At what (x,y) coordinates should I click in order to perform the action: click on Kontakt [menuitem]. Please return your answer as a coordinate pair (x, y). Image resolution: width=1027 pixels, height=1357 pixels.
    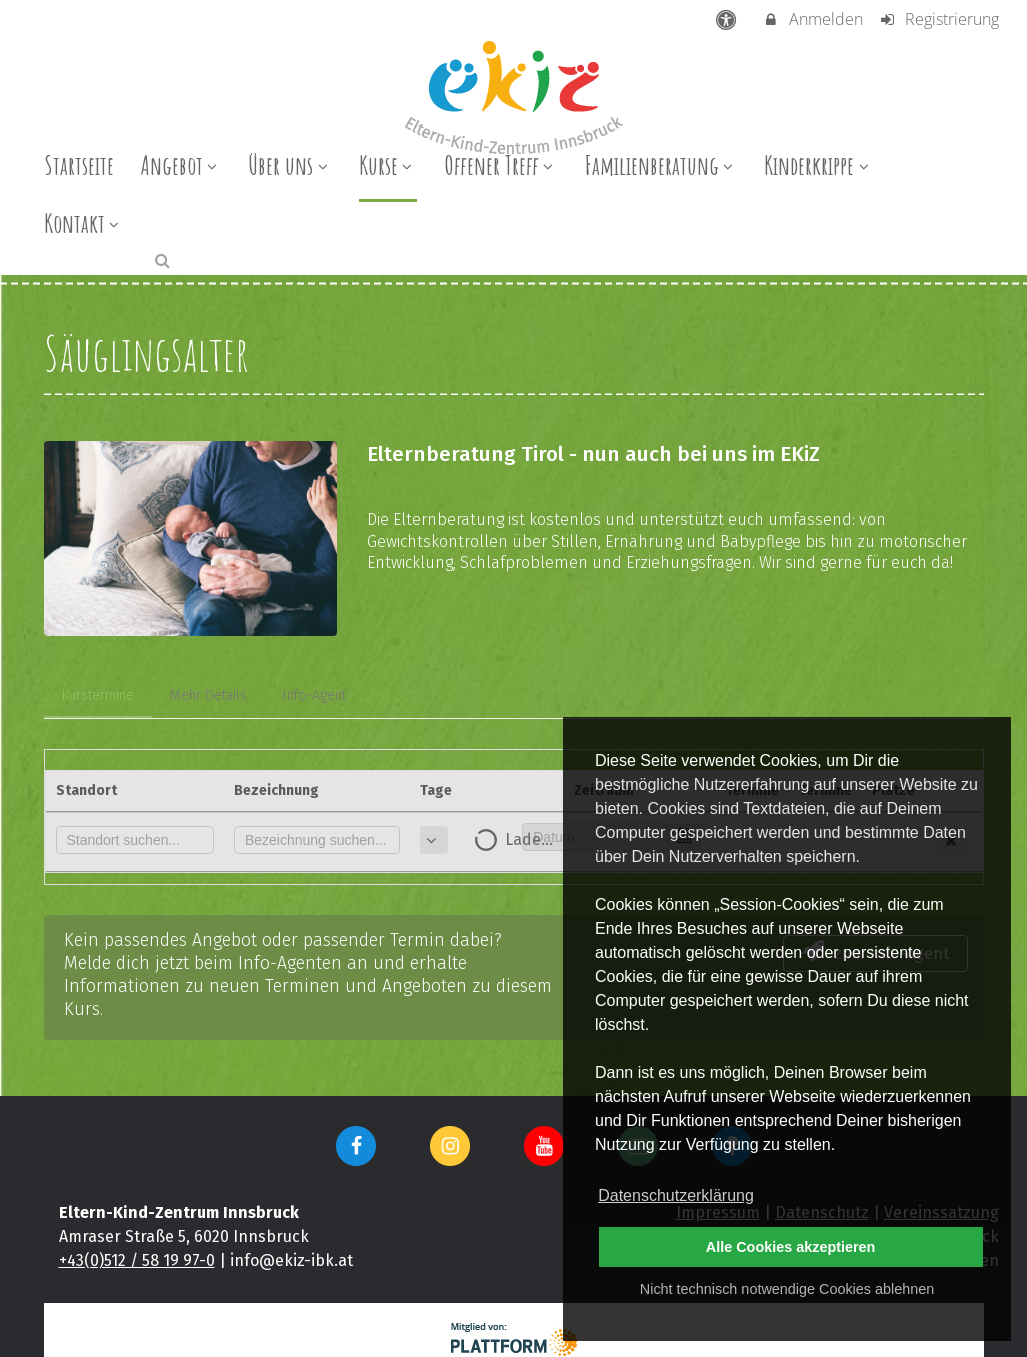
    Looking at the image, I should click on (84, 223).